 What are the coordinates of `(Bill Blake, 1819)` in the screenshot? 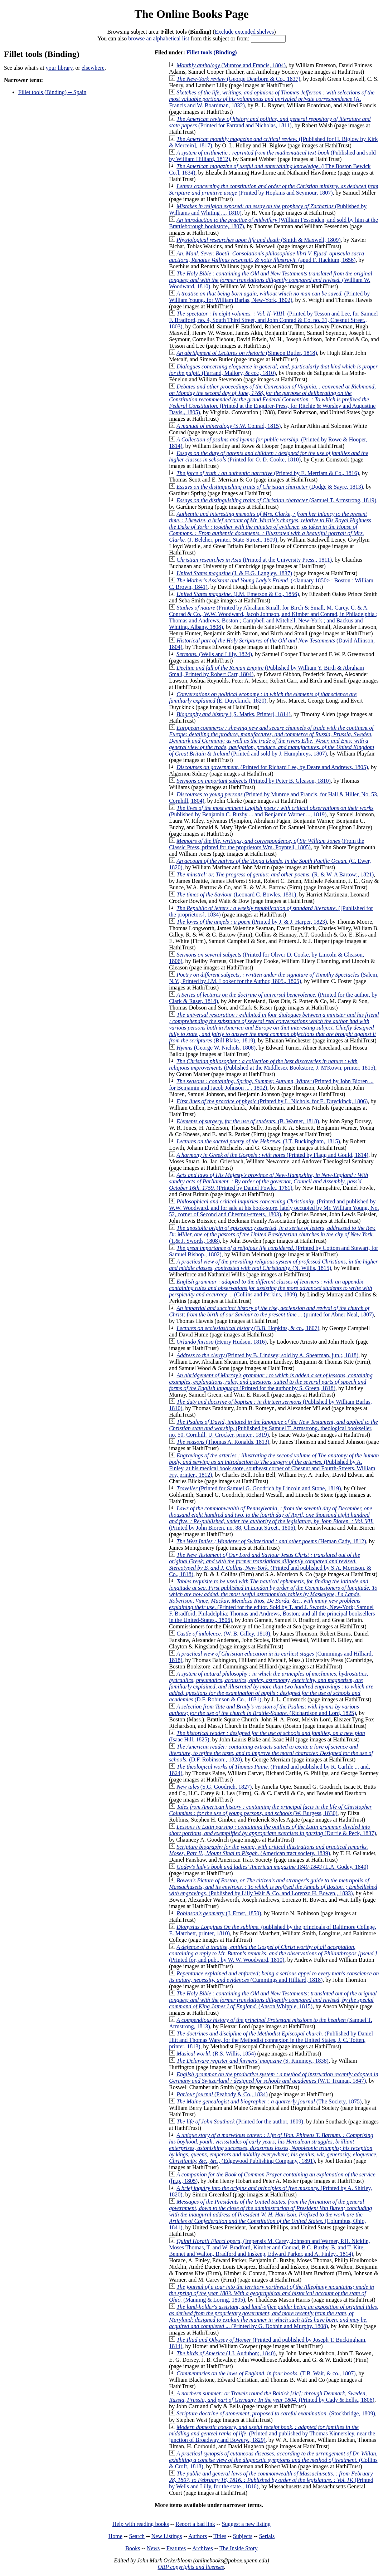 It's located at (274, 1027).